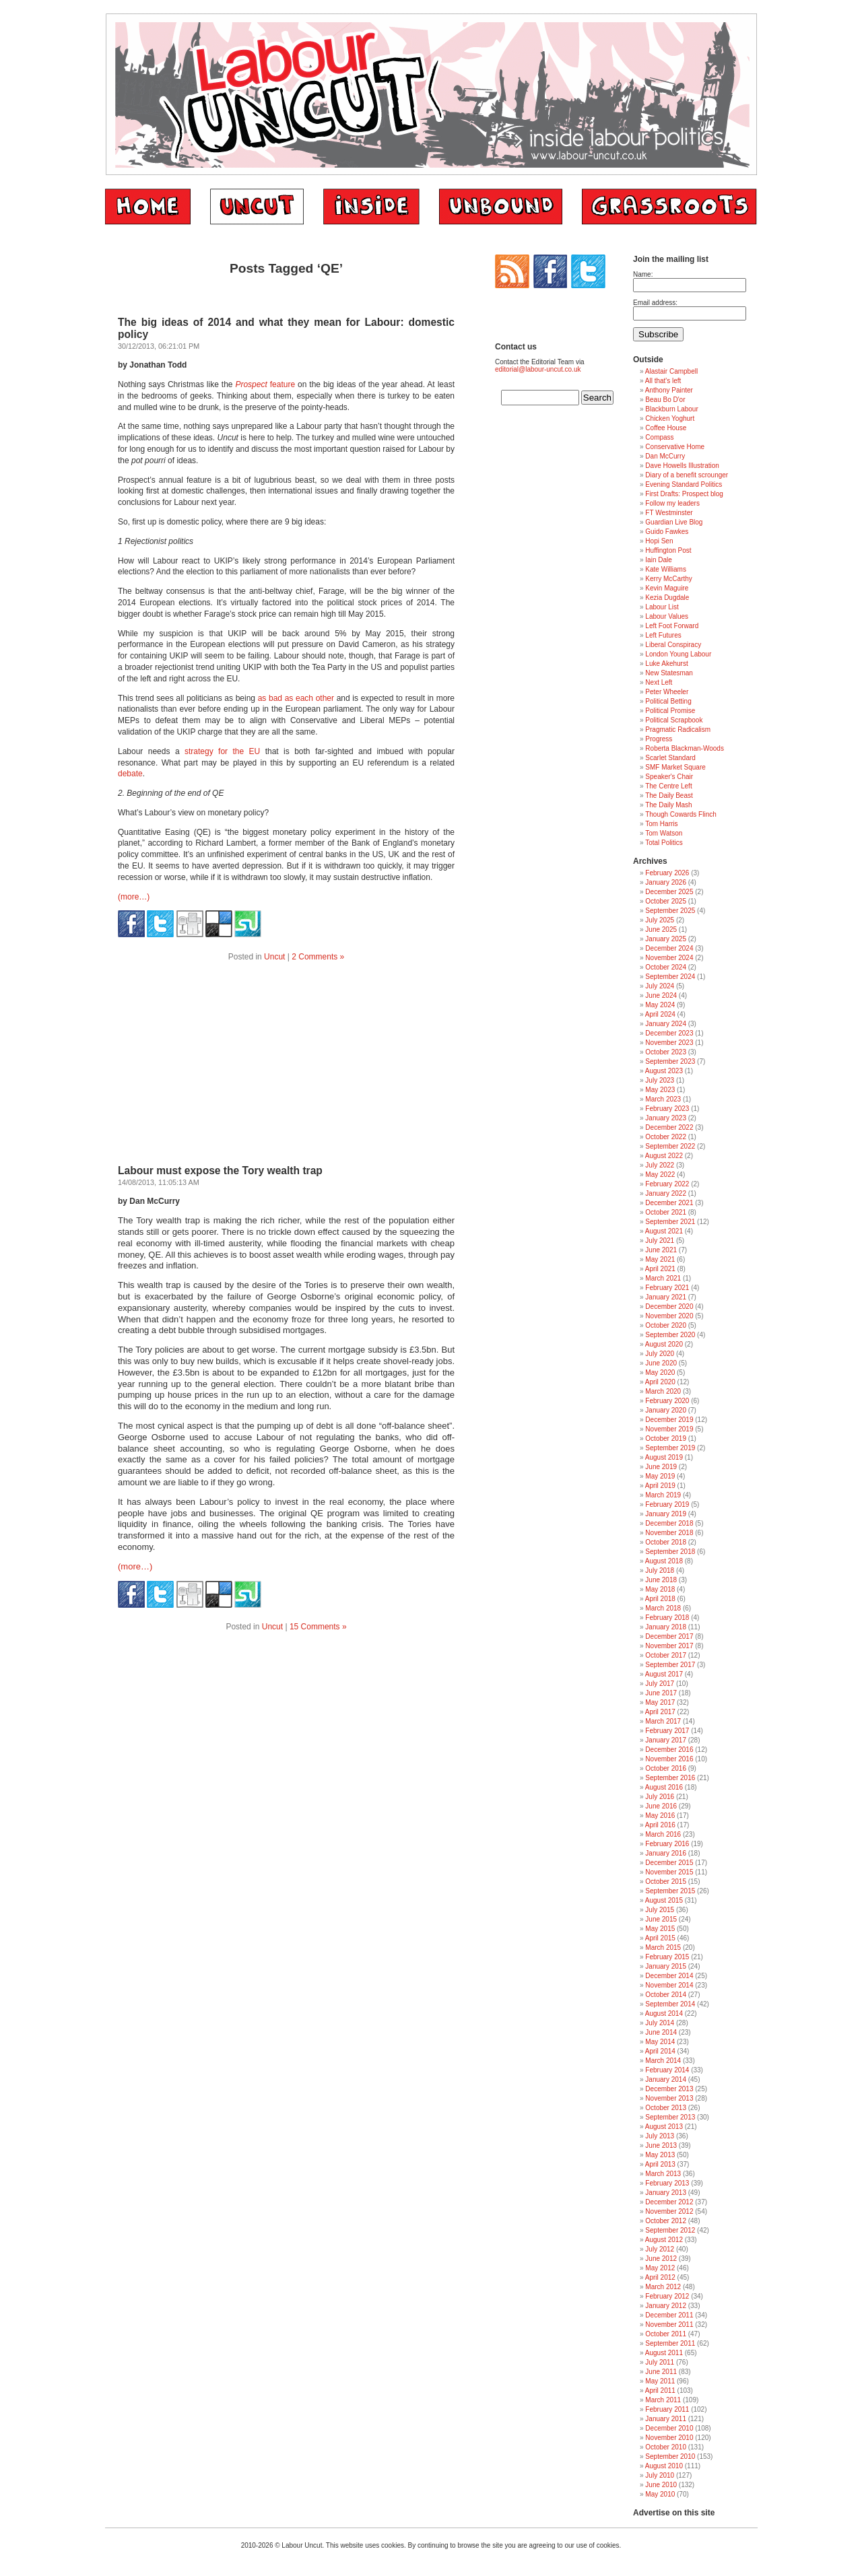  What do you see at coordinates (665, 2447) in the screenshot?
I see `October 2010` at bounding box center [665, 2447].